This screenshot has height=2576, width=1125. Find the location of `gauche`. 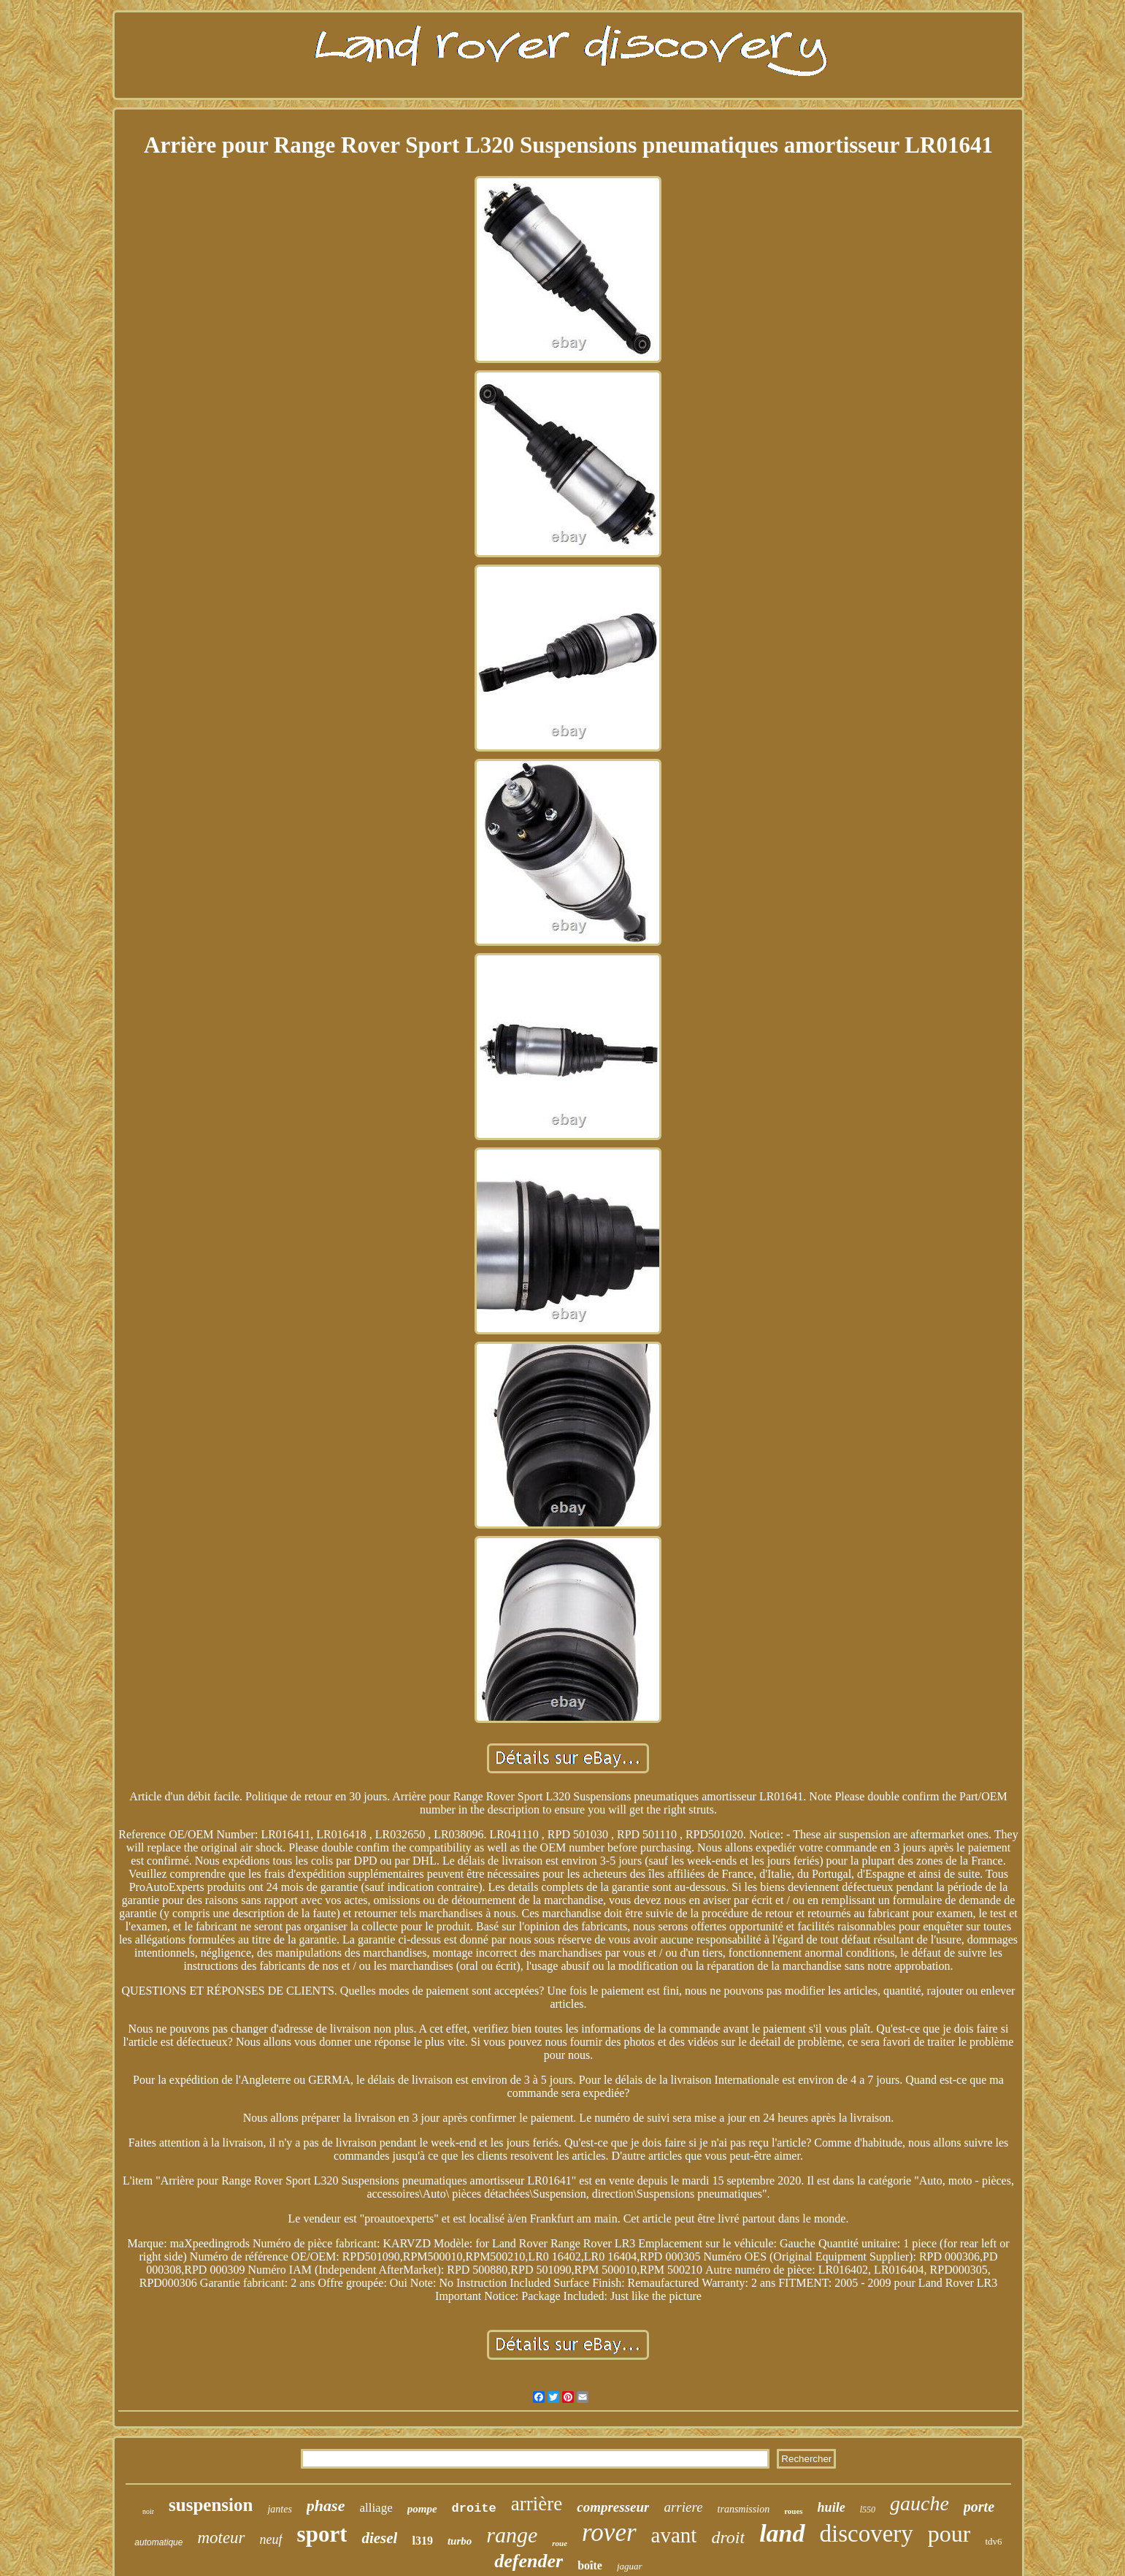

gauche is located at coordinates (919, 2503).